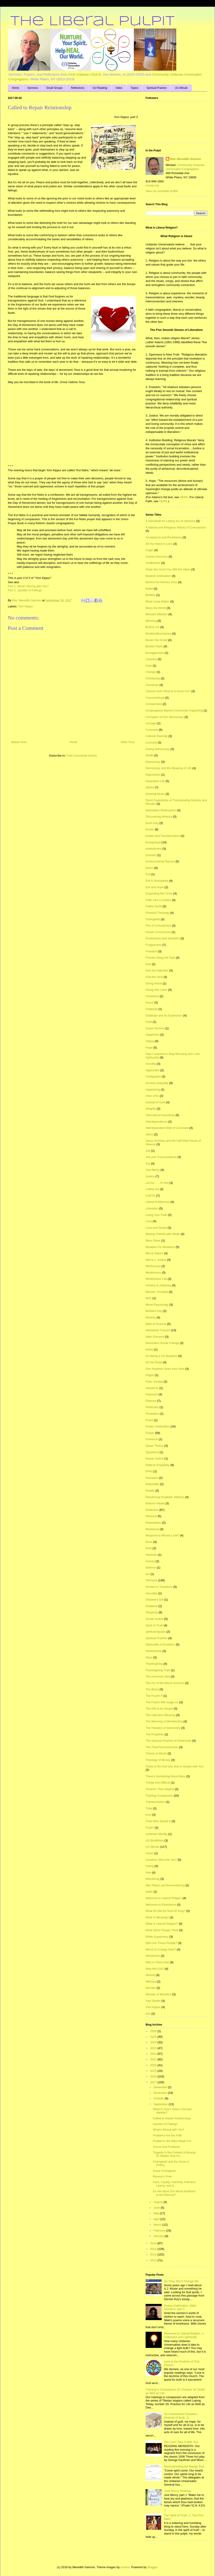  What do you see at coordinates (77, 87) in the screenshot?
I see `Reflections` at bounding box center [77, 87].